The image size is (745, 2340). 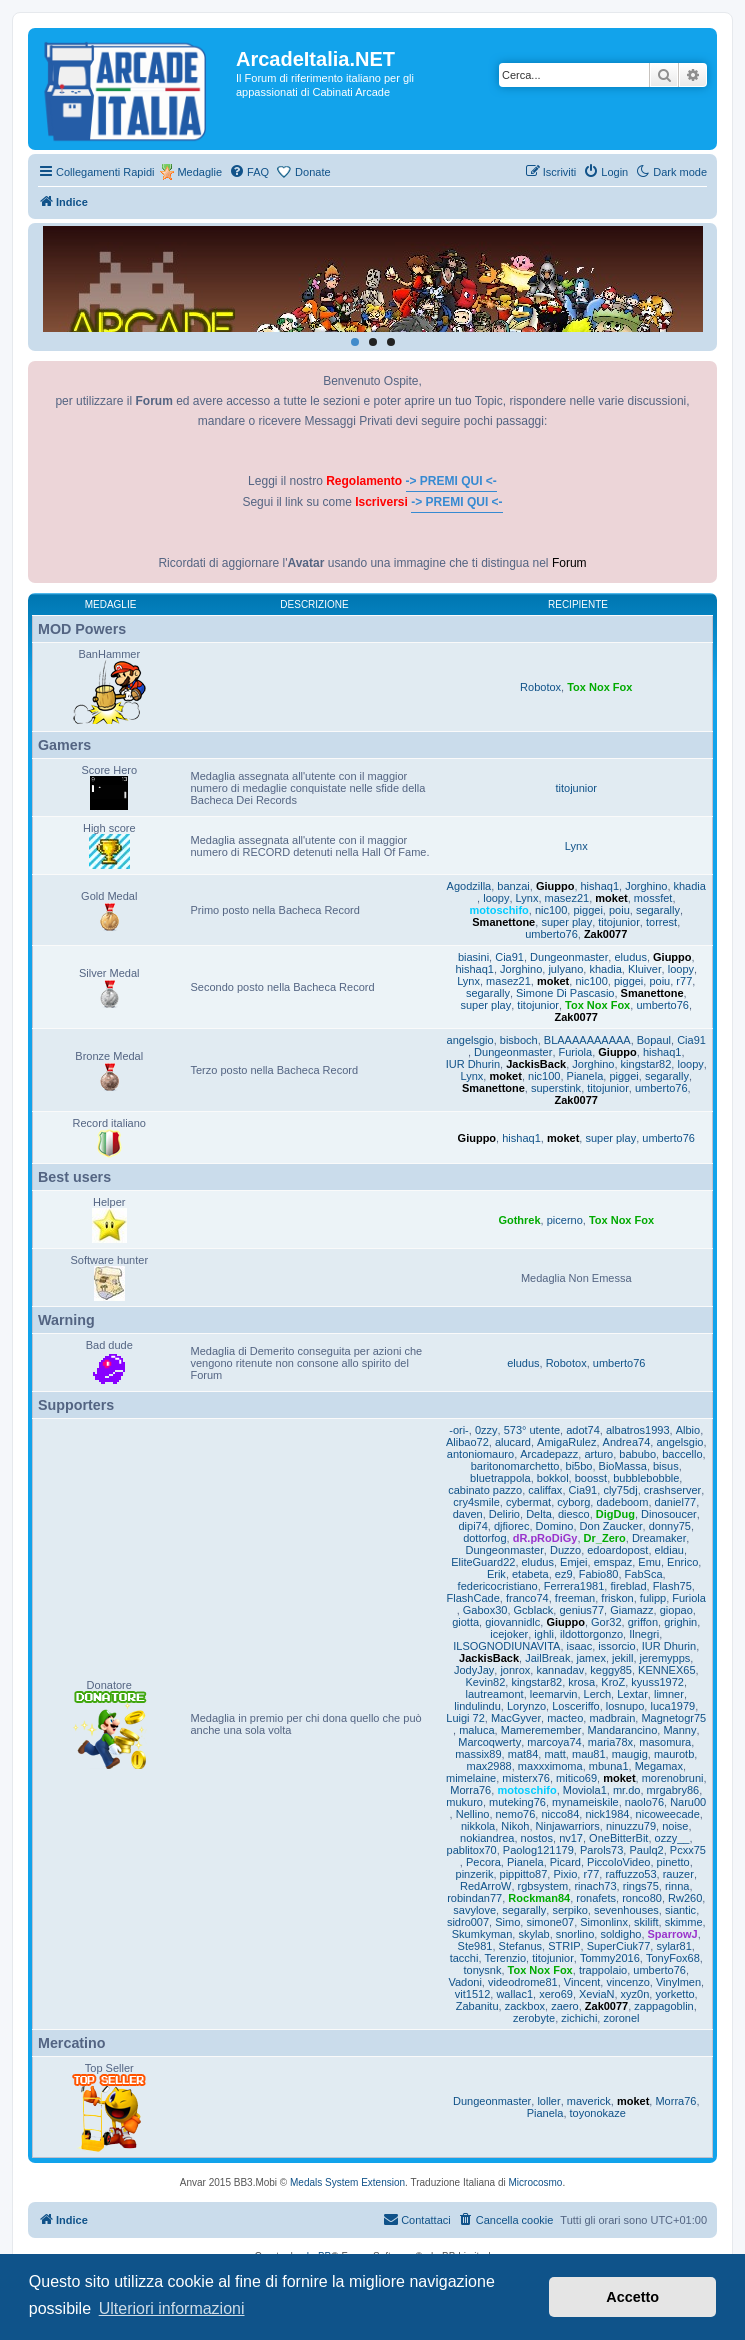 What do you see at coordinates (679, 1730) in the screenshot?
I see `Manny` at bounding box center [679, 1730].